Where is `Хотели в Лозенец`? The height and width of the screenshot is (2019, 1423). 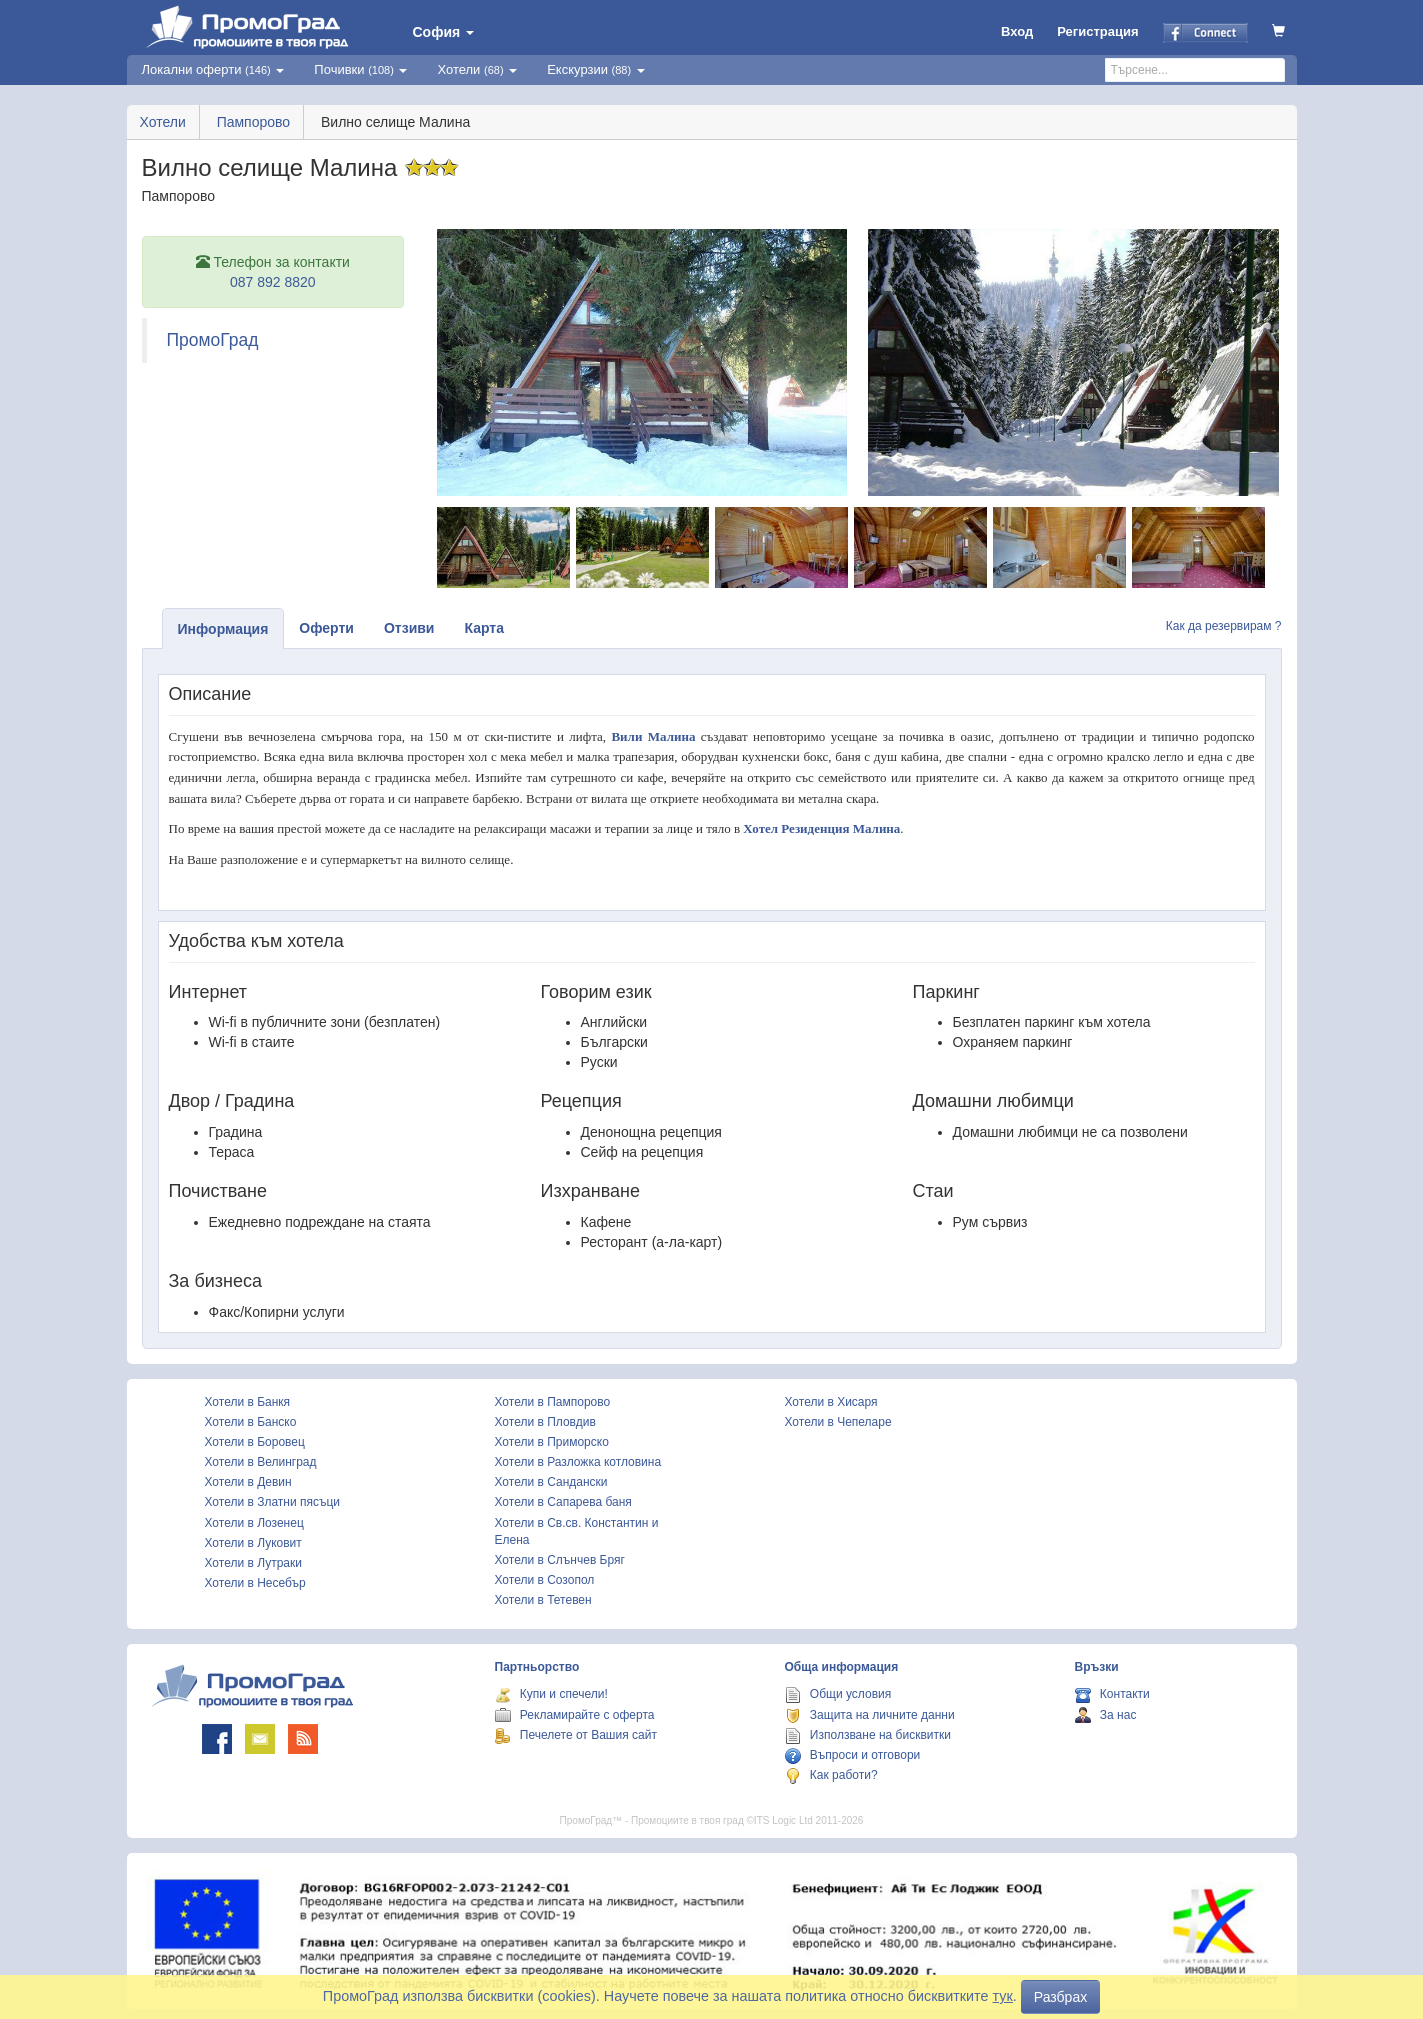 Хотели в Лозенец is located at coordinates (254, 1523).